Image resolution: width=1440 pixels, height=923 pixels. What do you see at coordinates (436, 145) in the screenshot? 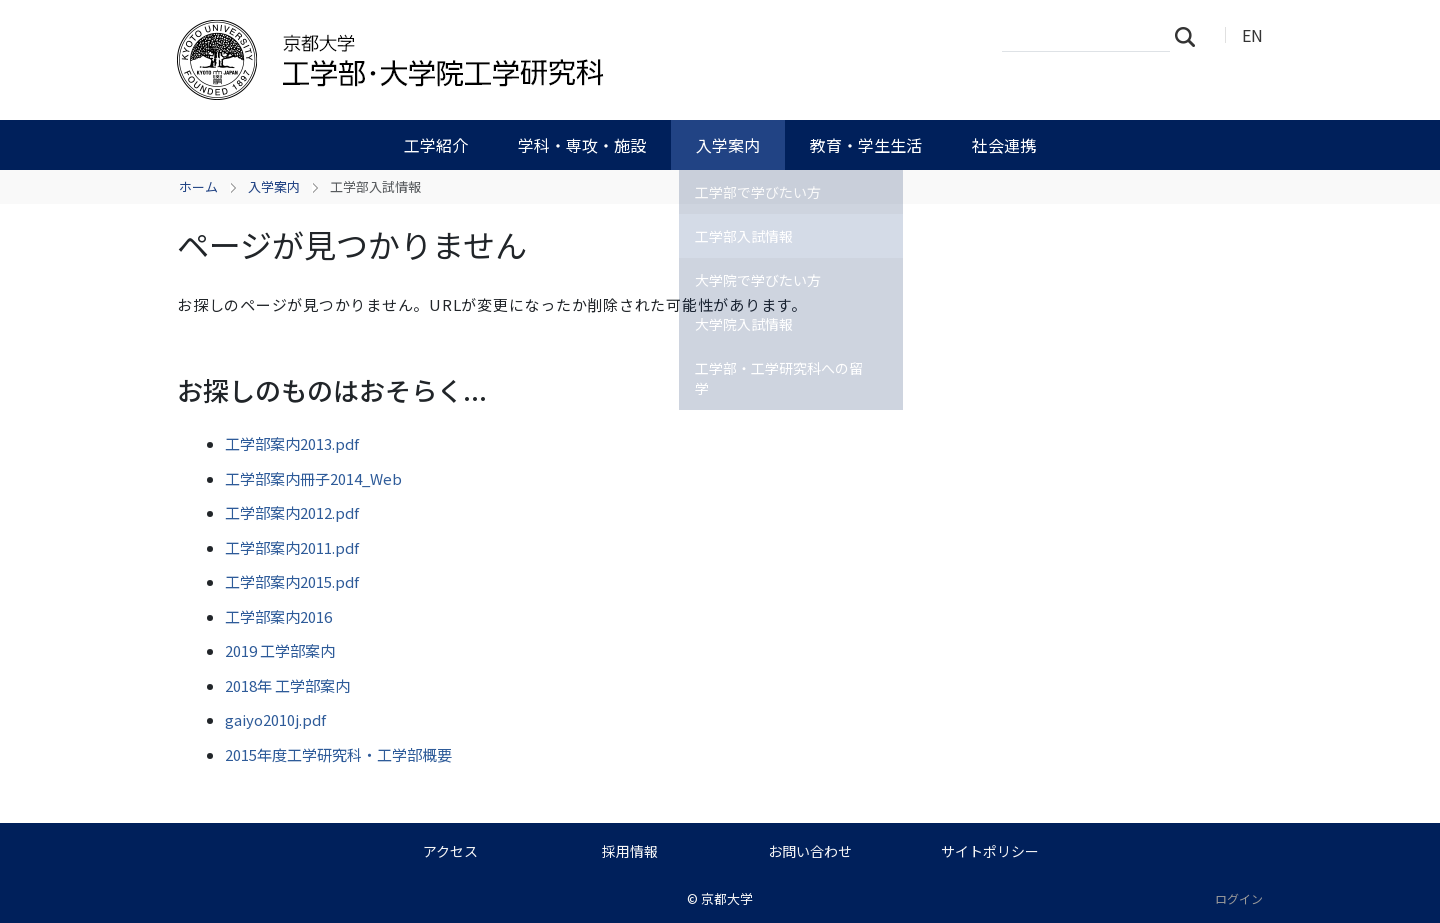
I see `工学紹介` at bounding box center [436, 145].